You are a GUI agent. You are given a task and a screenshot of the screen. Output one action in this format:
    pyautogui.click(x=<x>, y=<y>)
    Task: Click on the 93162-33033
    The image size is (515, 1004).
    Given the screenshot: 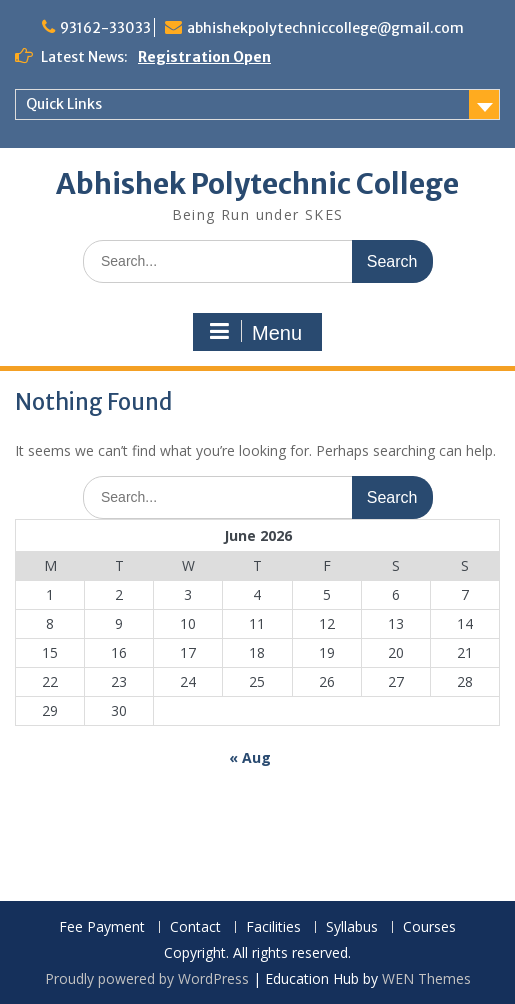 What is the action you would take?
    pyautogui.click(x=105, y=28)
    